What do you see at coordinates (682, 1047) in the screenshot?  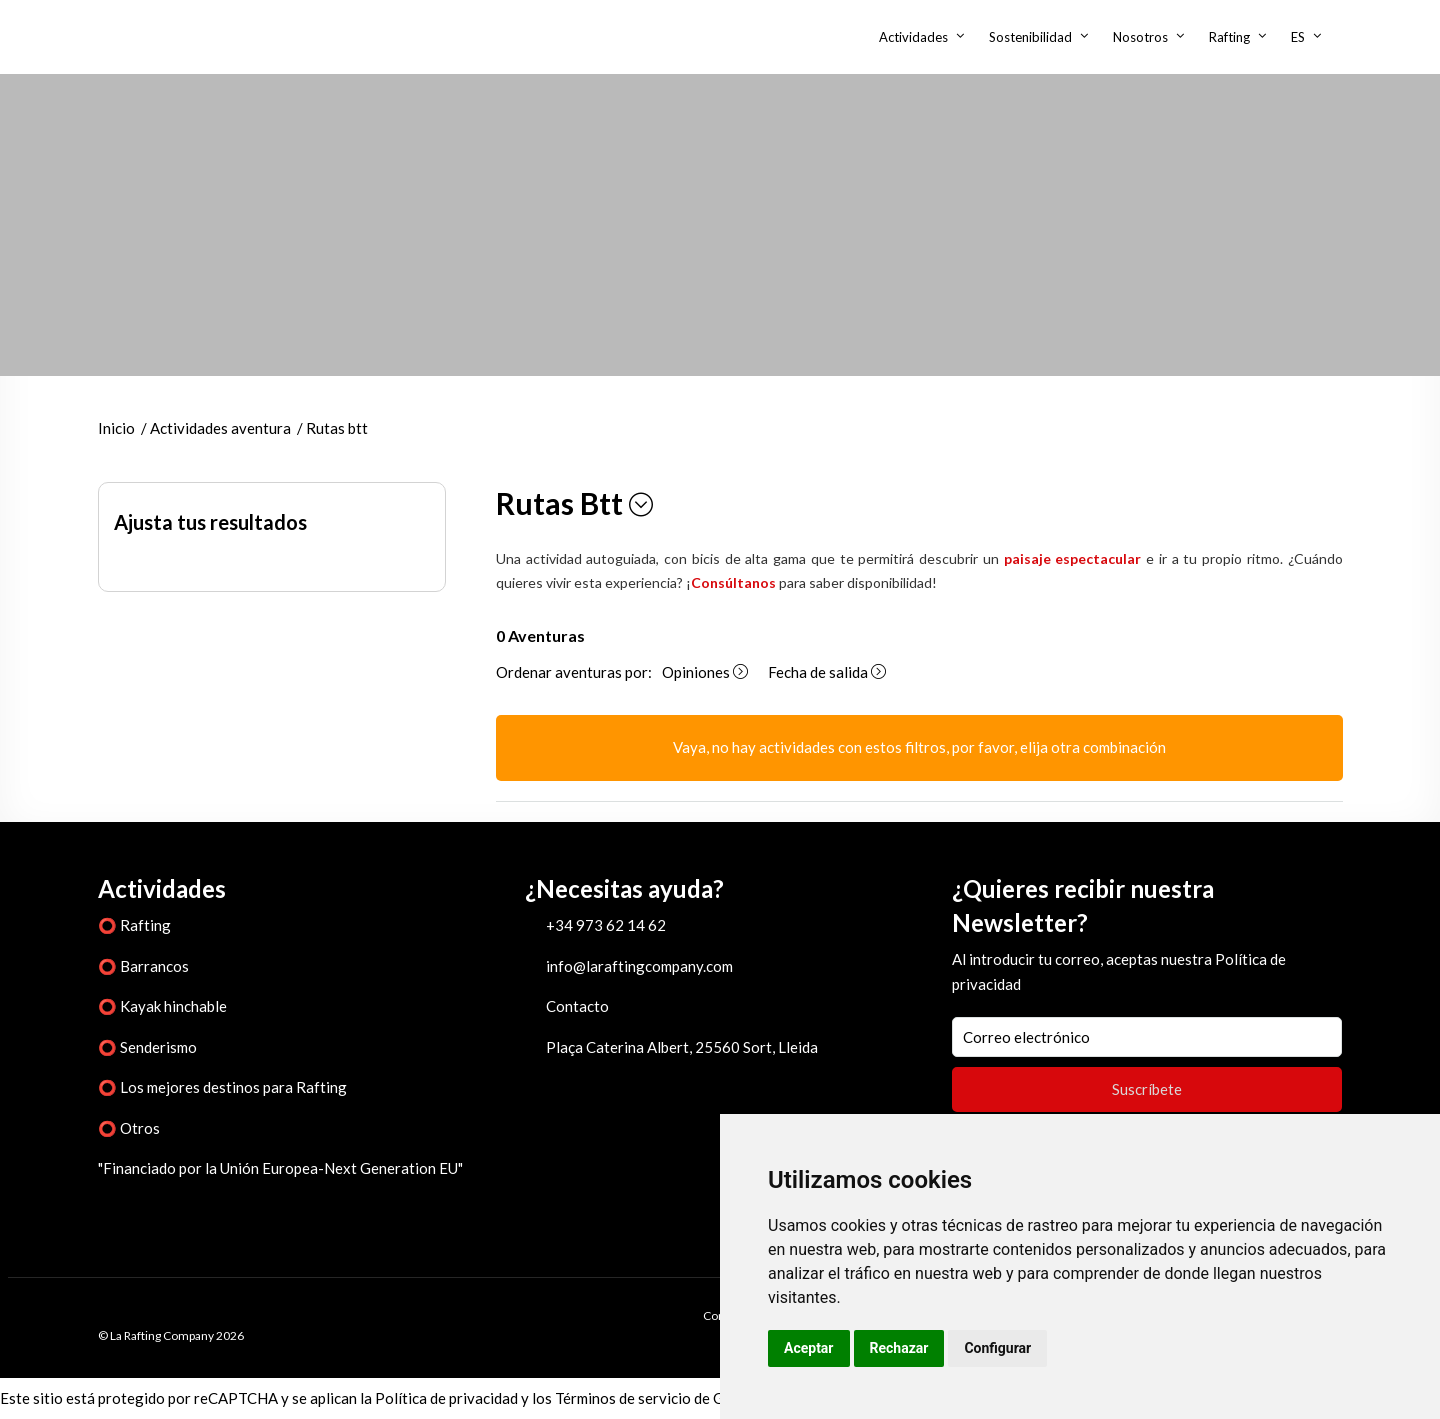 I see `Plaça Caterina Albert, 25560 Sort, Lleida` at bounding box center [682, 1047].